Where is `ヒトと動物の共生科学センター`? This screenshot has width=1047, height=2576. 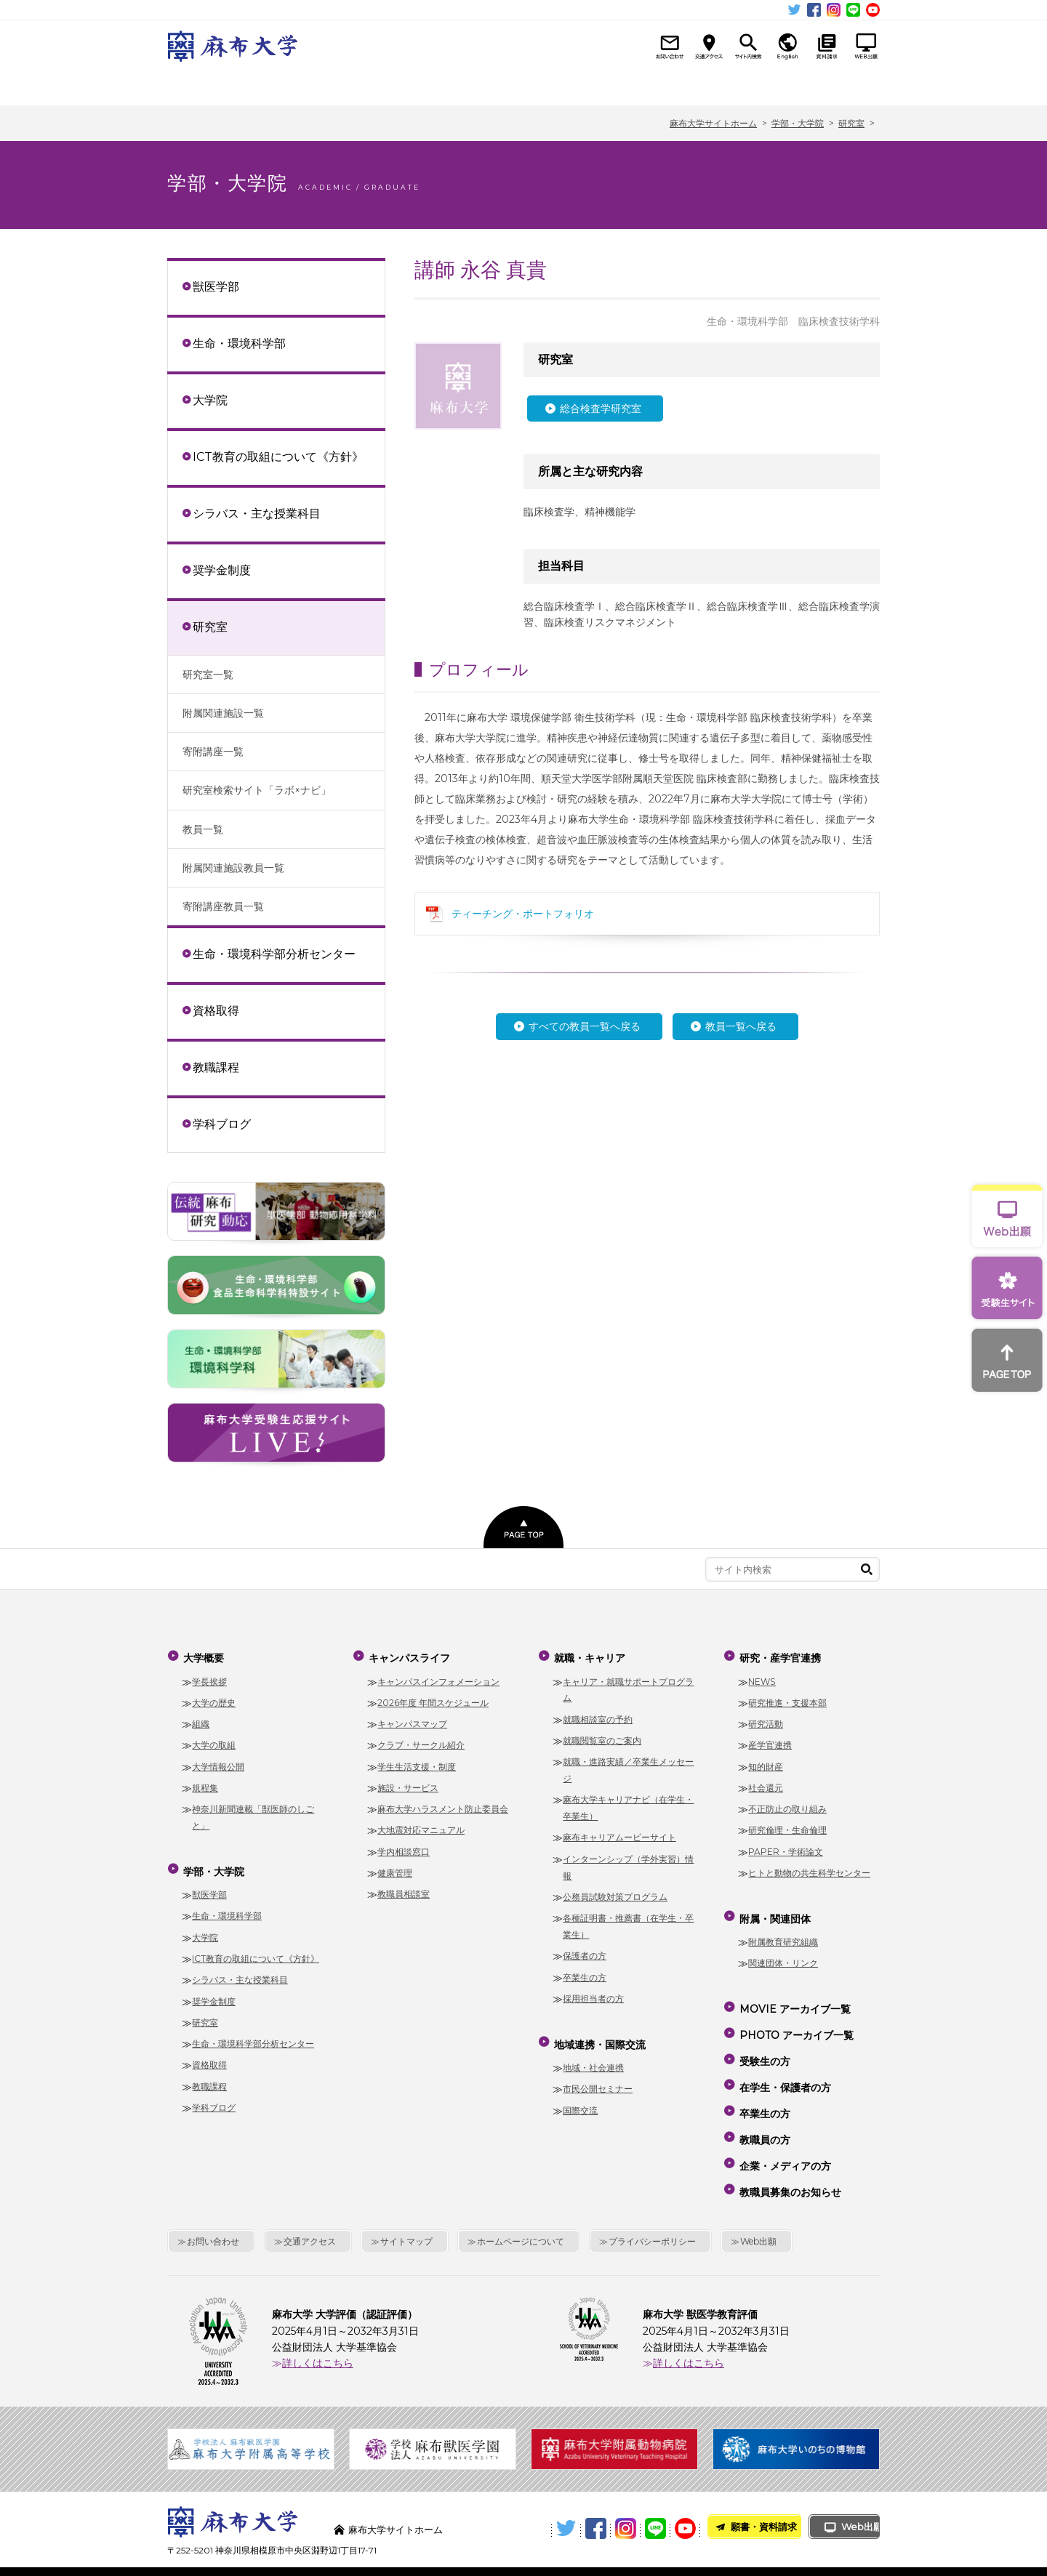 ヒトと動物の共生科学センター is located at coordinates (809, 1867).